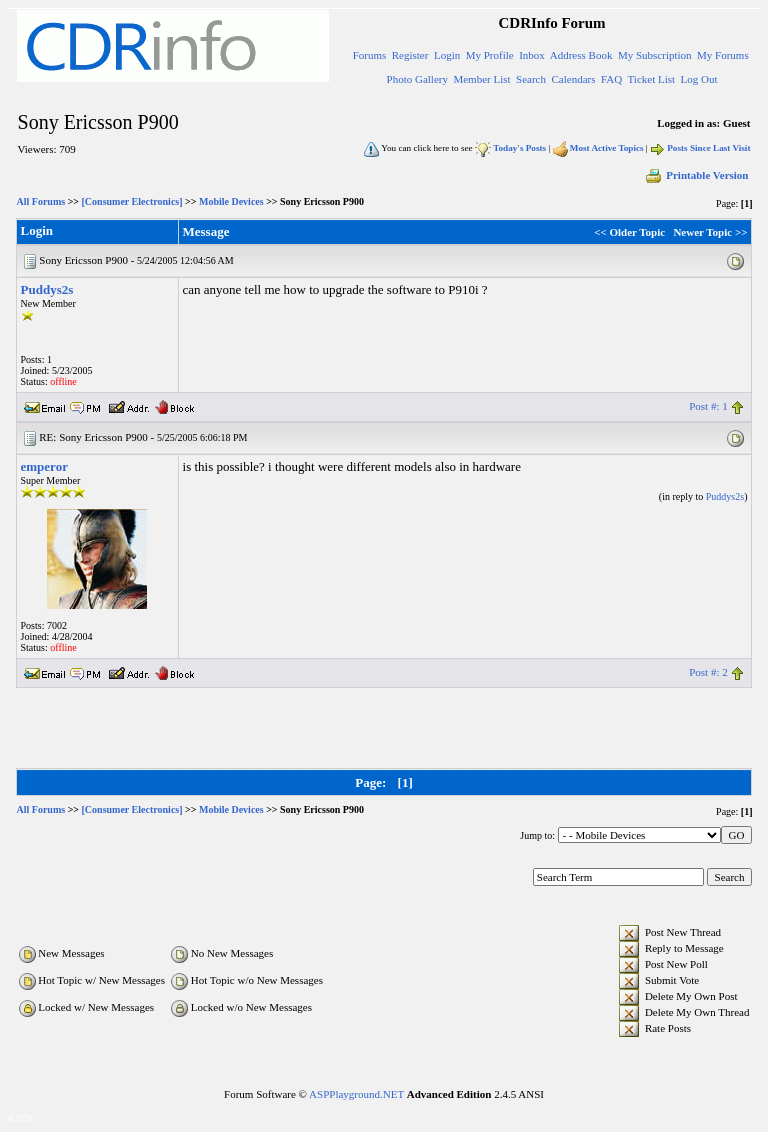  What do you see at coordinates (611, 79) in the screenshot?
I see `FAQ` at bounding box center [611, 79].